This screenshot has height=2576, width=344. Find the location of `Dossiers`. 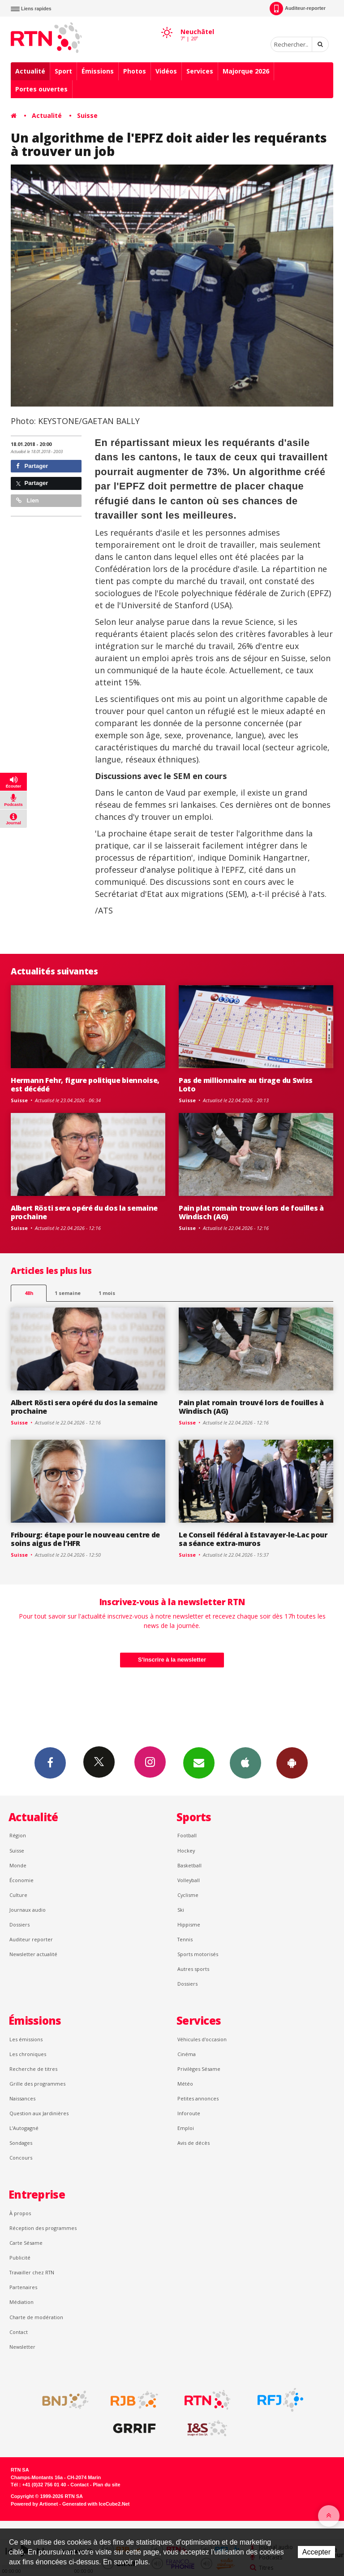

Dossiers is located at coordinates (19, 1924).